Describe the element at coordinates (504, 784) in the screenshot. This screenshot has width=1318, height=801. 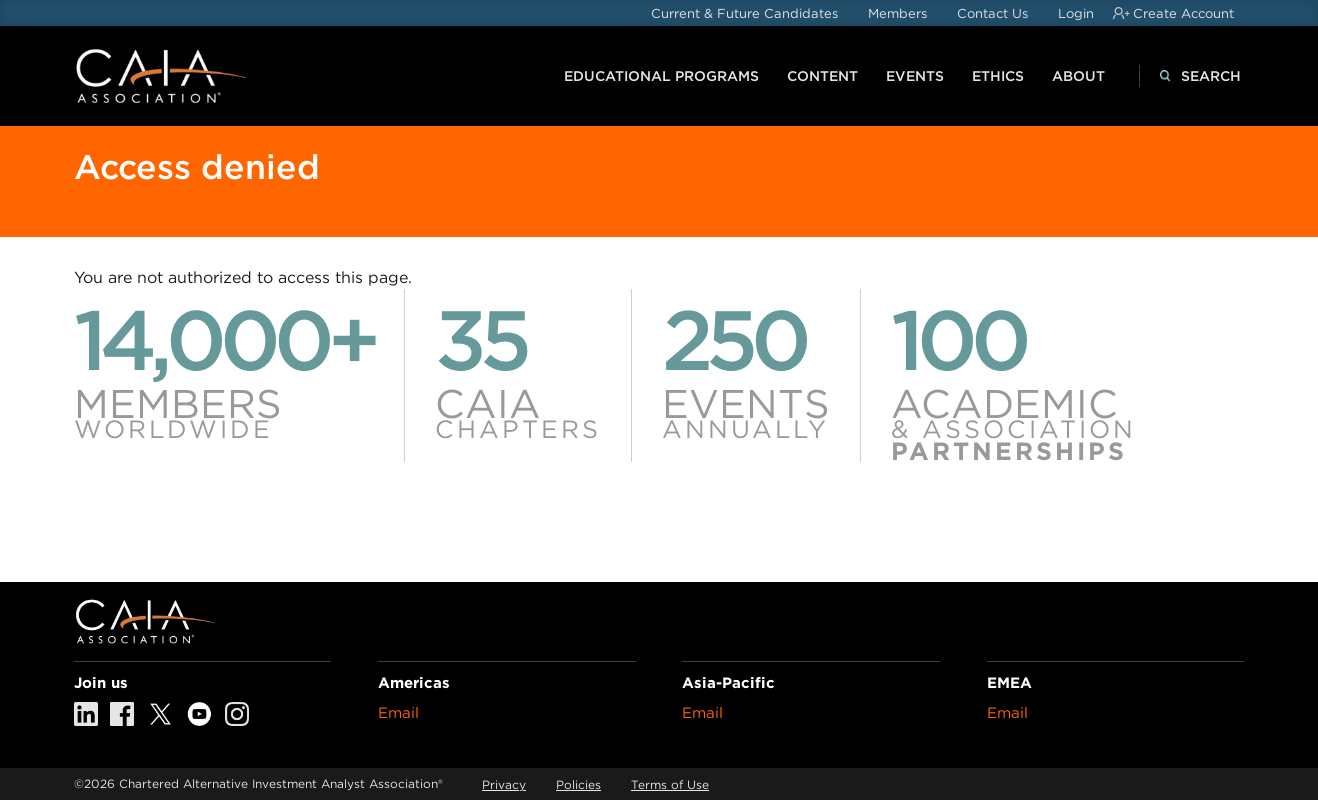
I see `Privacy` at that location.